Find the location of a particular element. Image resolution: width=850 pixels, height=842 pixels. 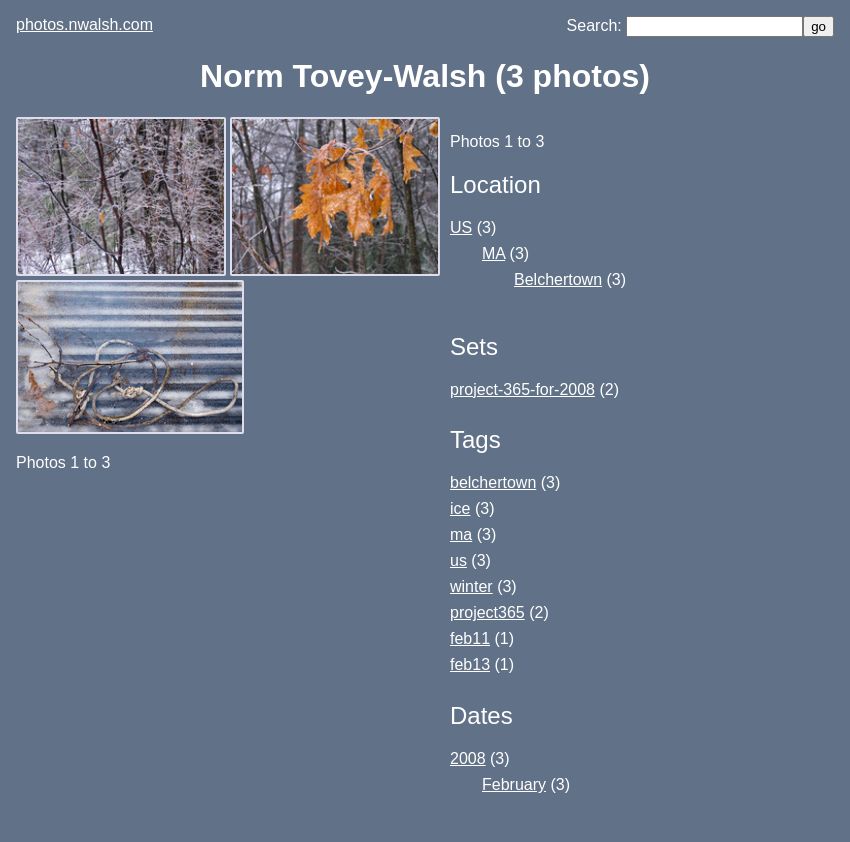

feb11 is located at coordinates (470, 638).